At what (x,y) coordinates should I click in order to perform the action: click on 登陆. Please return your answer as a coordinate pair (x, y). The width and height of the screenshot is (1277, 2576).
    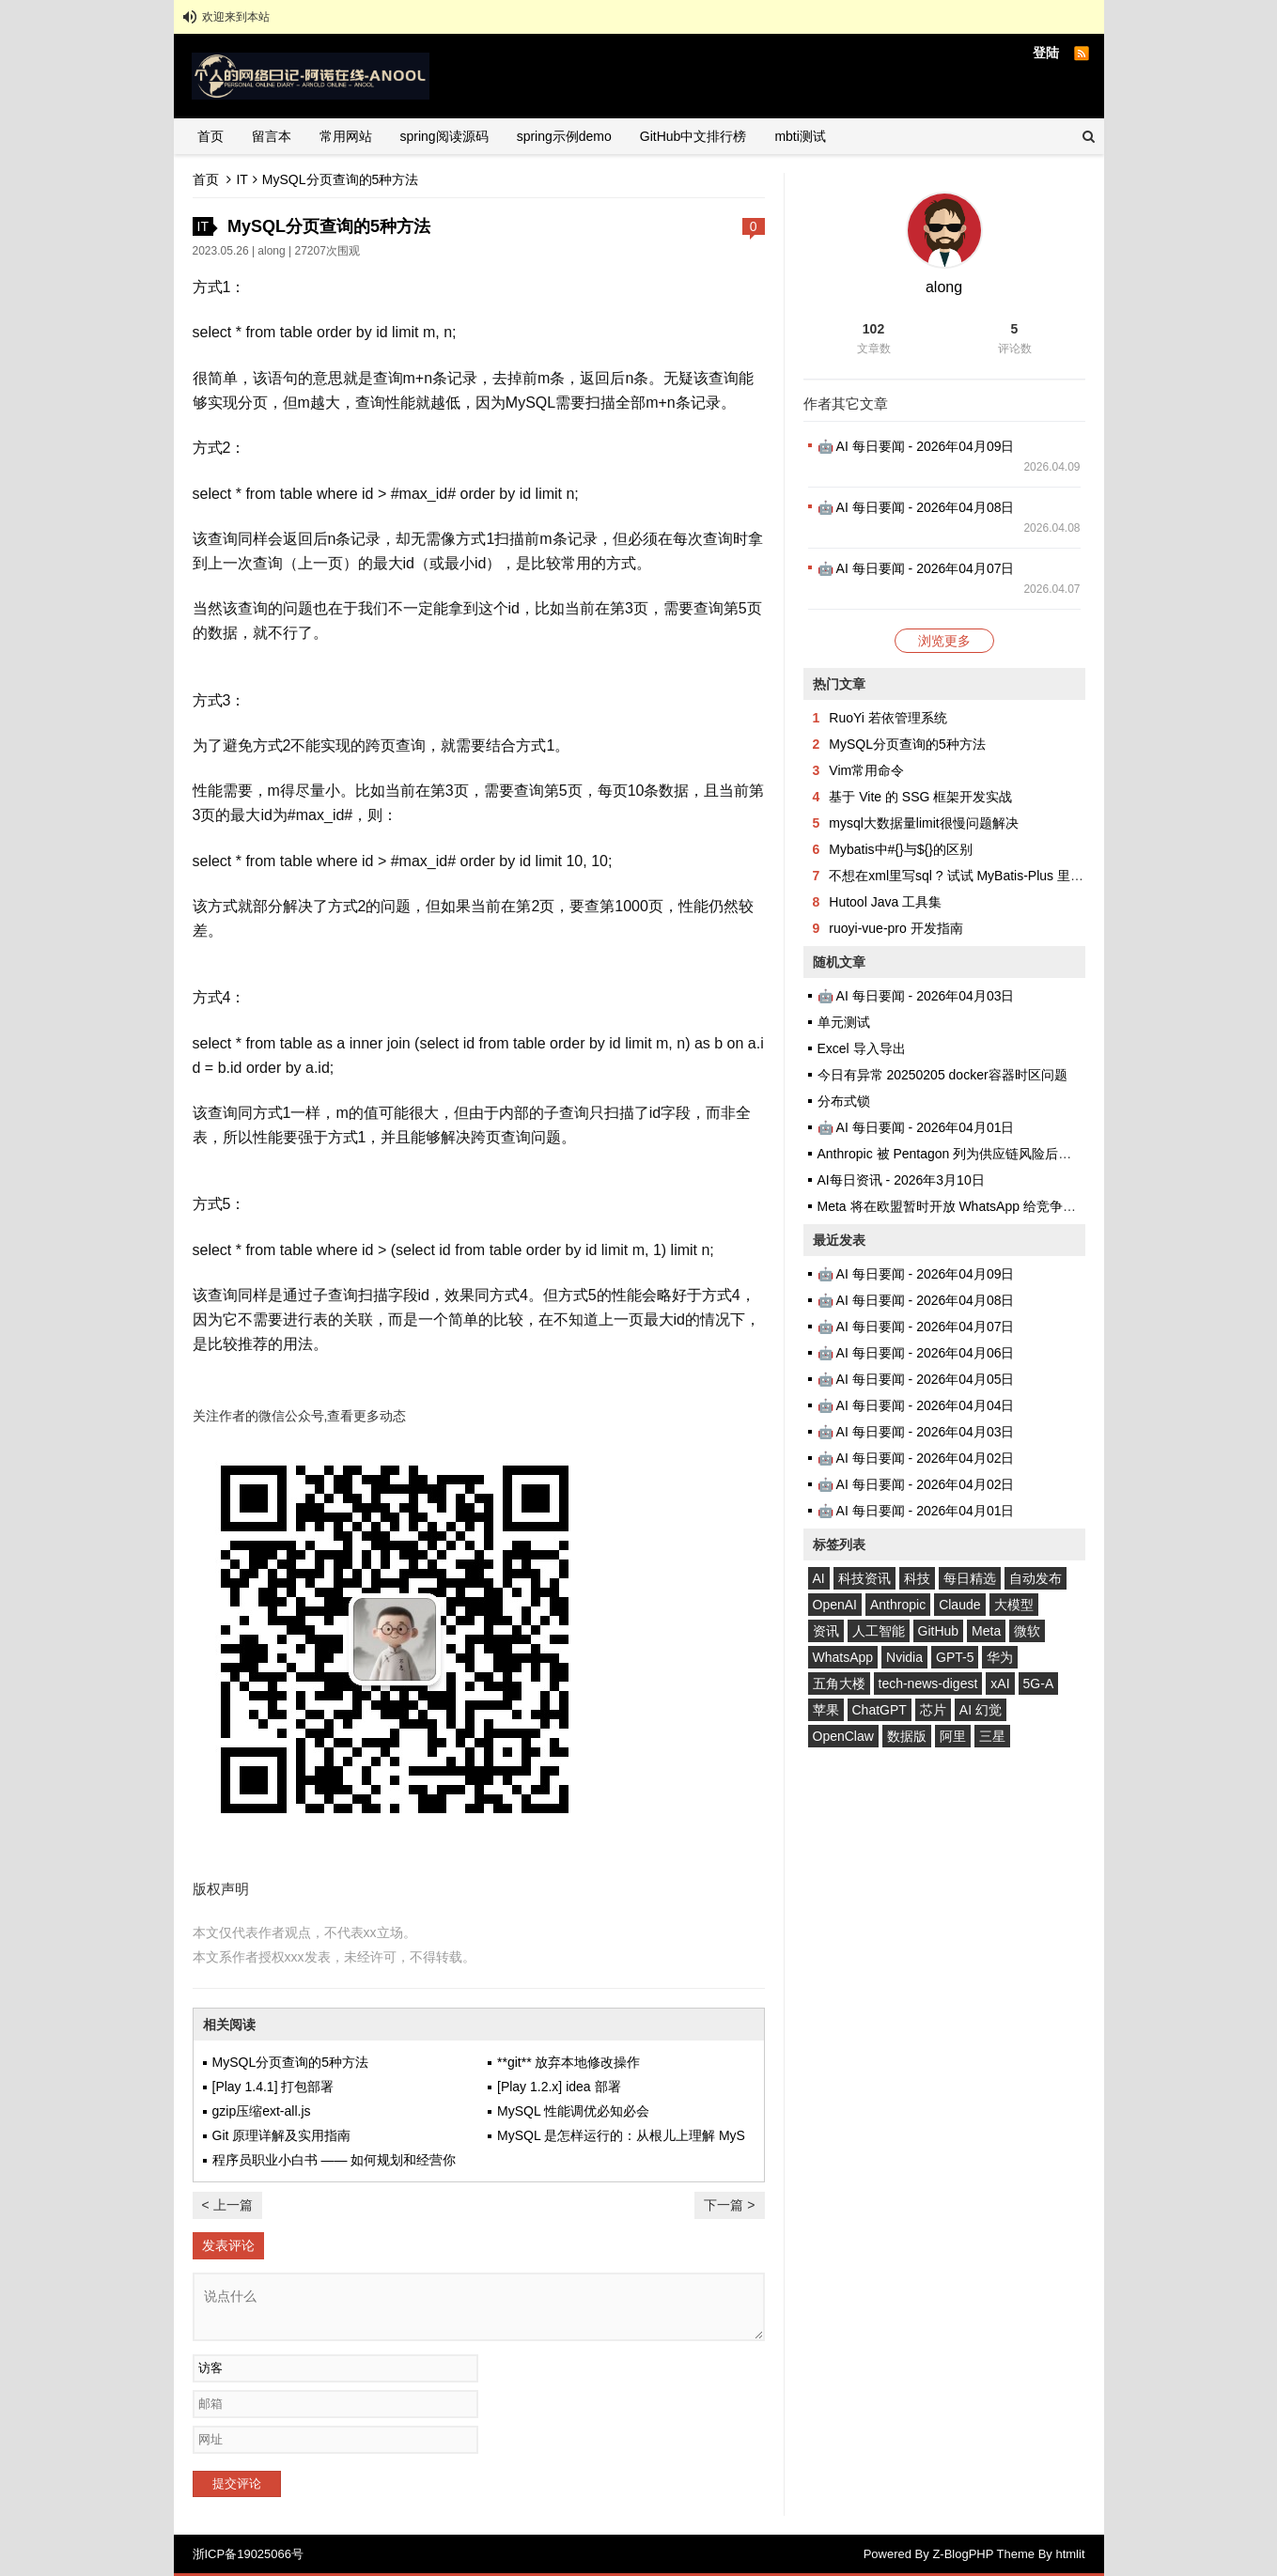
    Looking at the image, I should click on (1046, 52).